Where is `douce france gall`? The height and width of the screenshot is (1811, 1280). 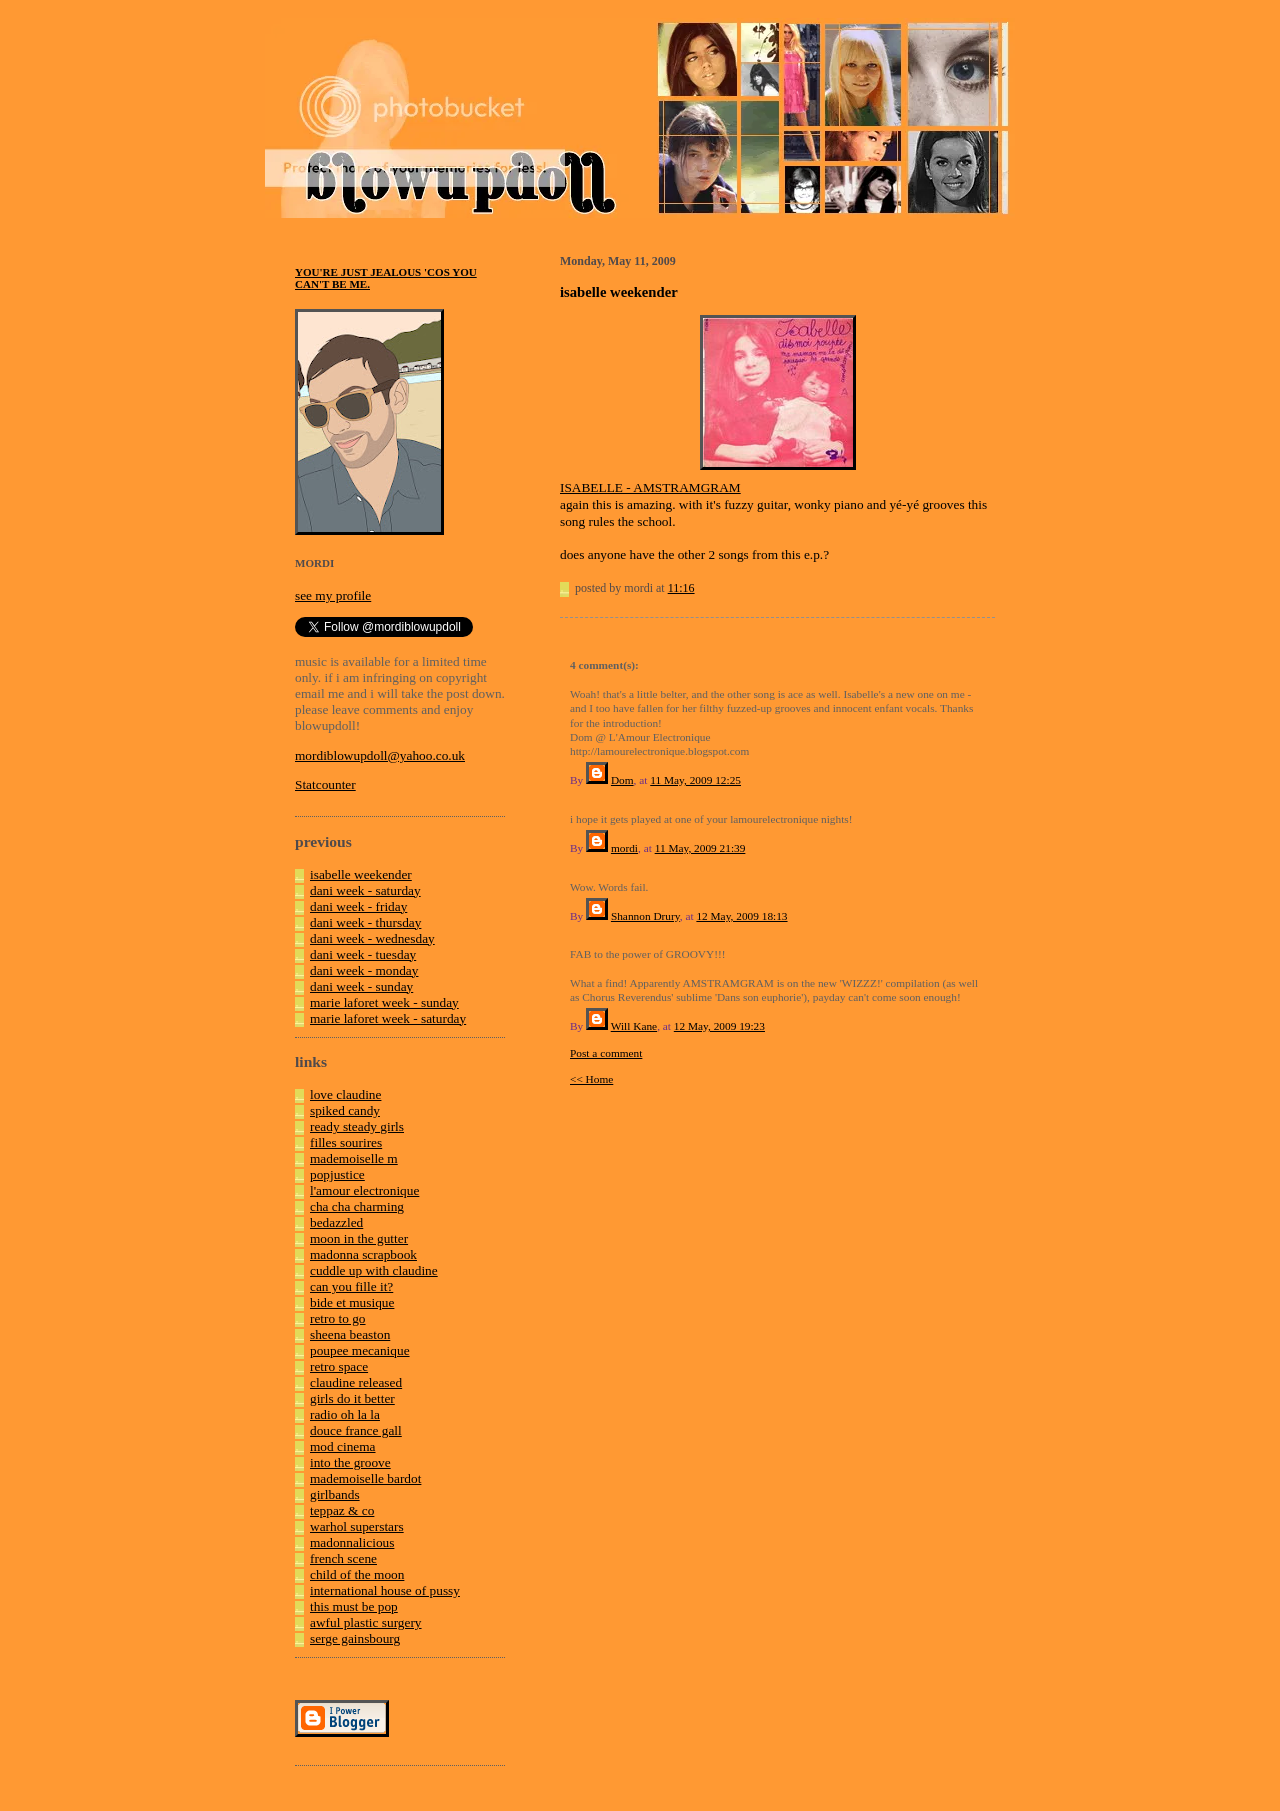
douce france gall is located at coordinates (356, 1430).